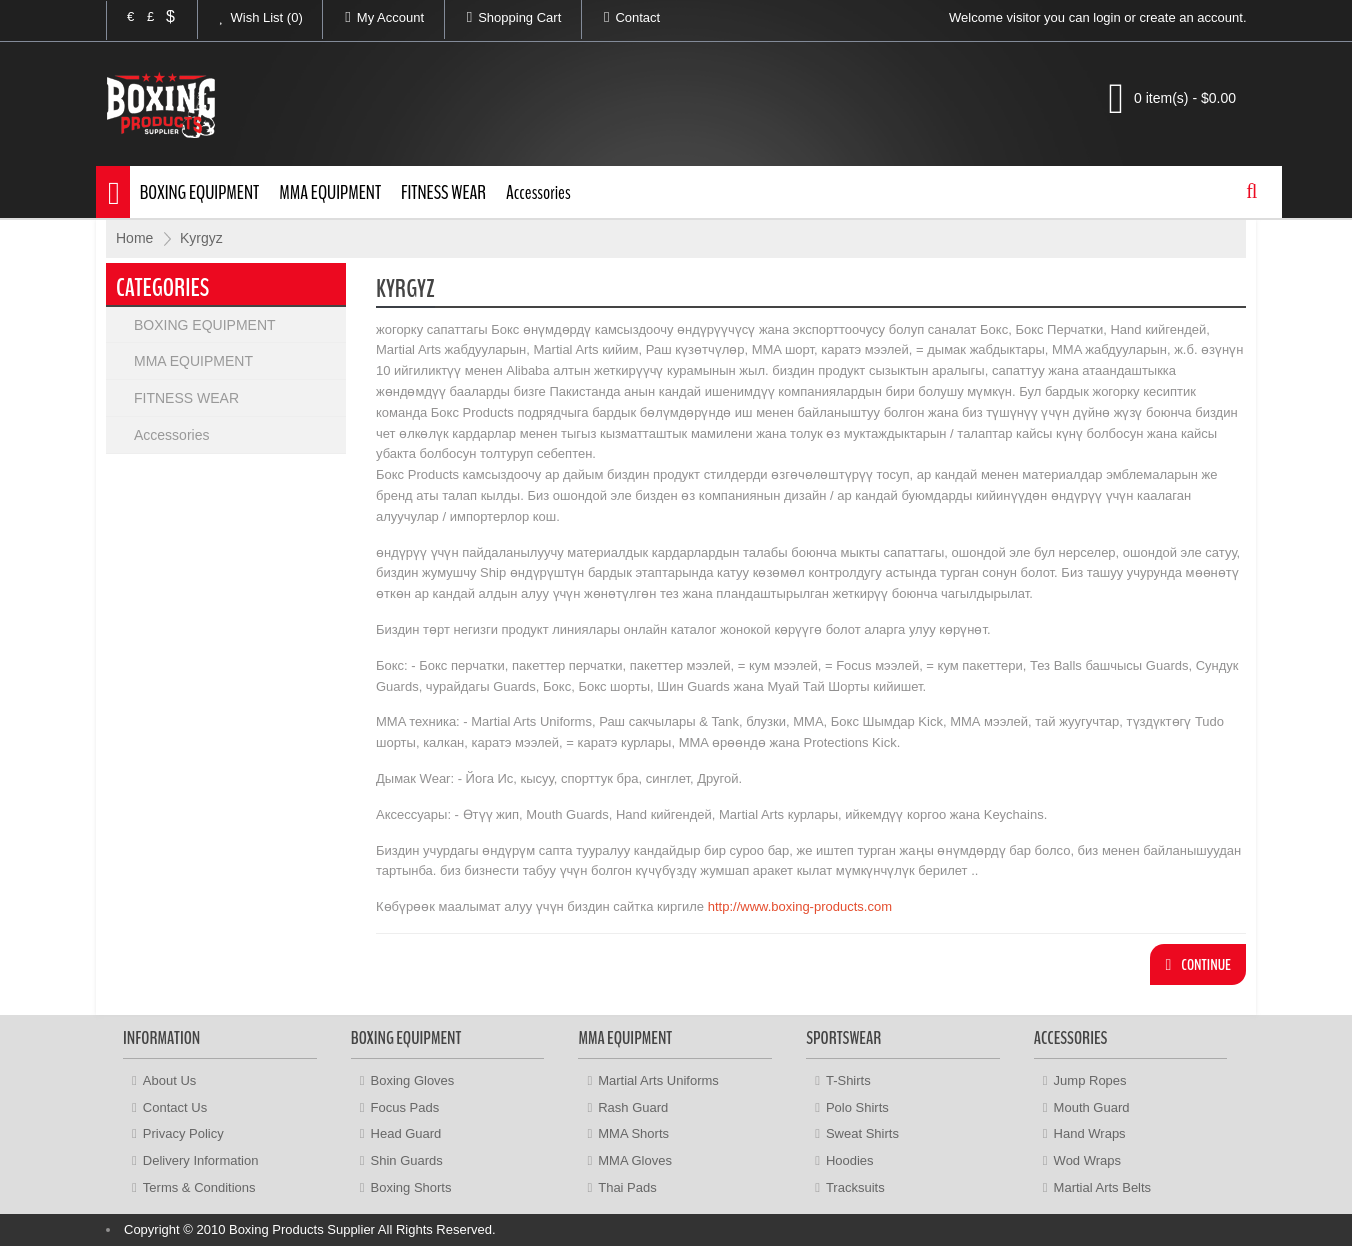 This screenshot has height=1246, width=1352. I want to click on login, so click(1106, 17).